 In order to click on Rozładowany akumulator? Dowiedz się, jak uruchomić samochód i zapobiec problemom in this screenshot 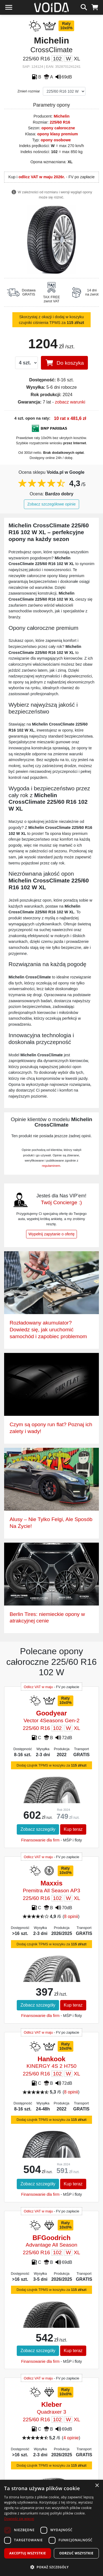, I will do `click(48, 1329)`.